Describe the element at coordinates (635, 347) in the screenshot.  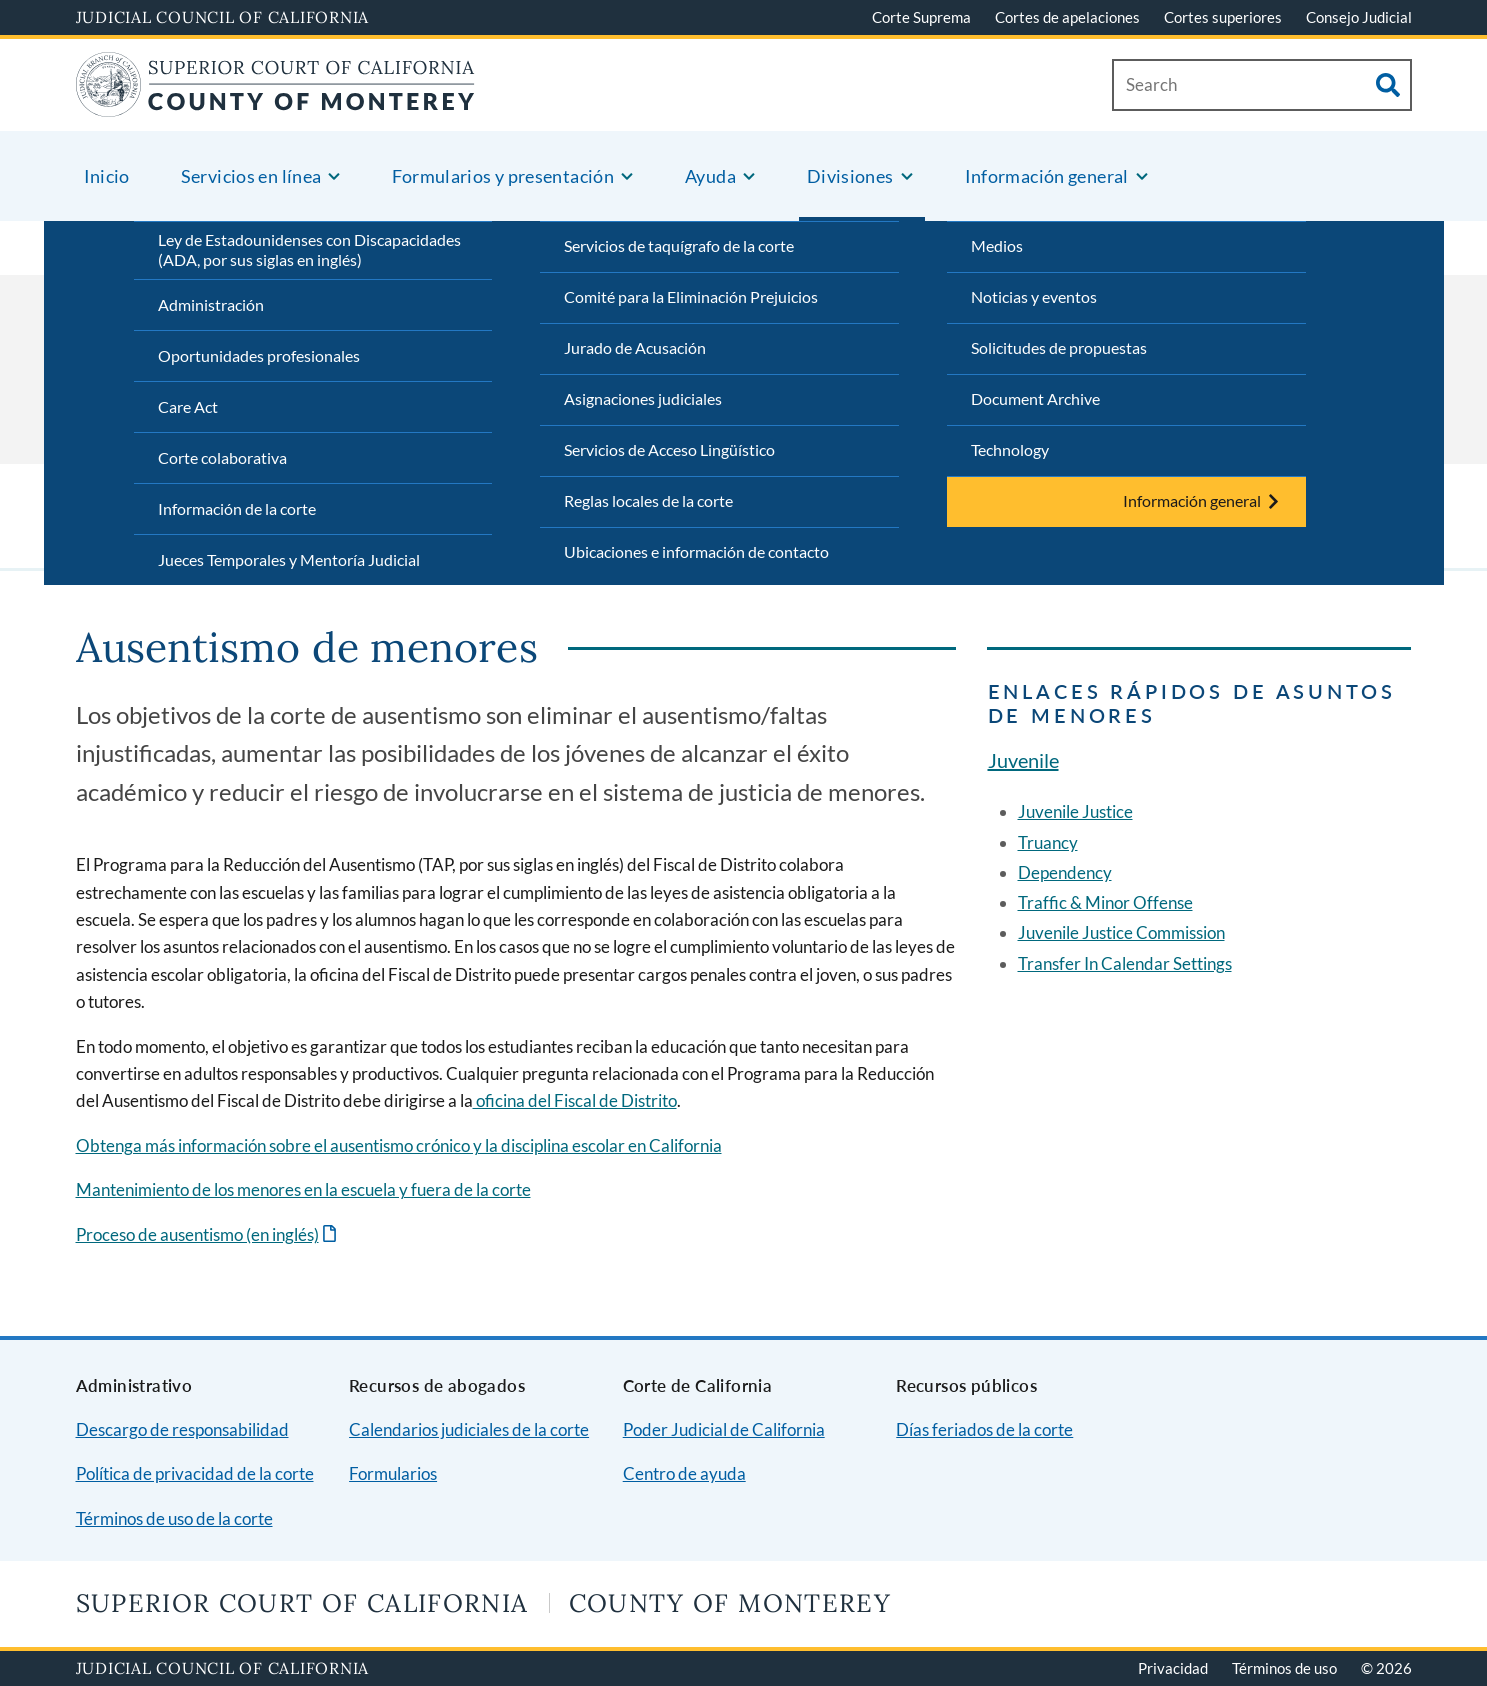
I see `Jurado de Acusación` at that location.